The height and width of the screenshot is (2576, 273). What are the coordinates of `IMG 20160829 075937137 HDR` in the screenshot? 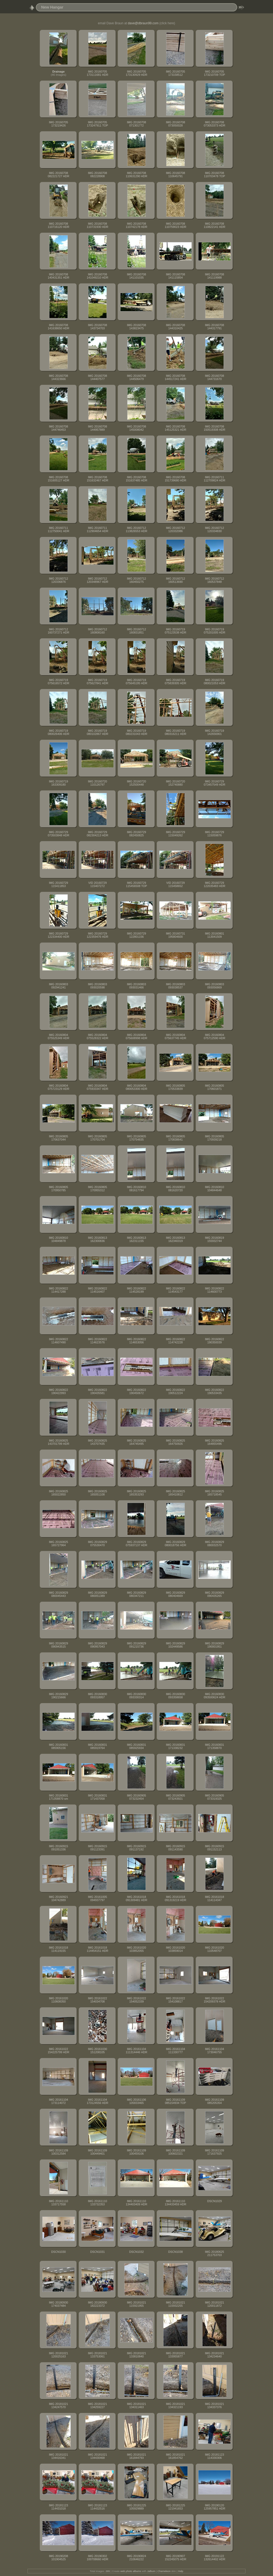 It's located at (136, 1543).